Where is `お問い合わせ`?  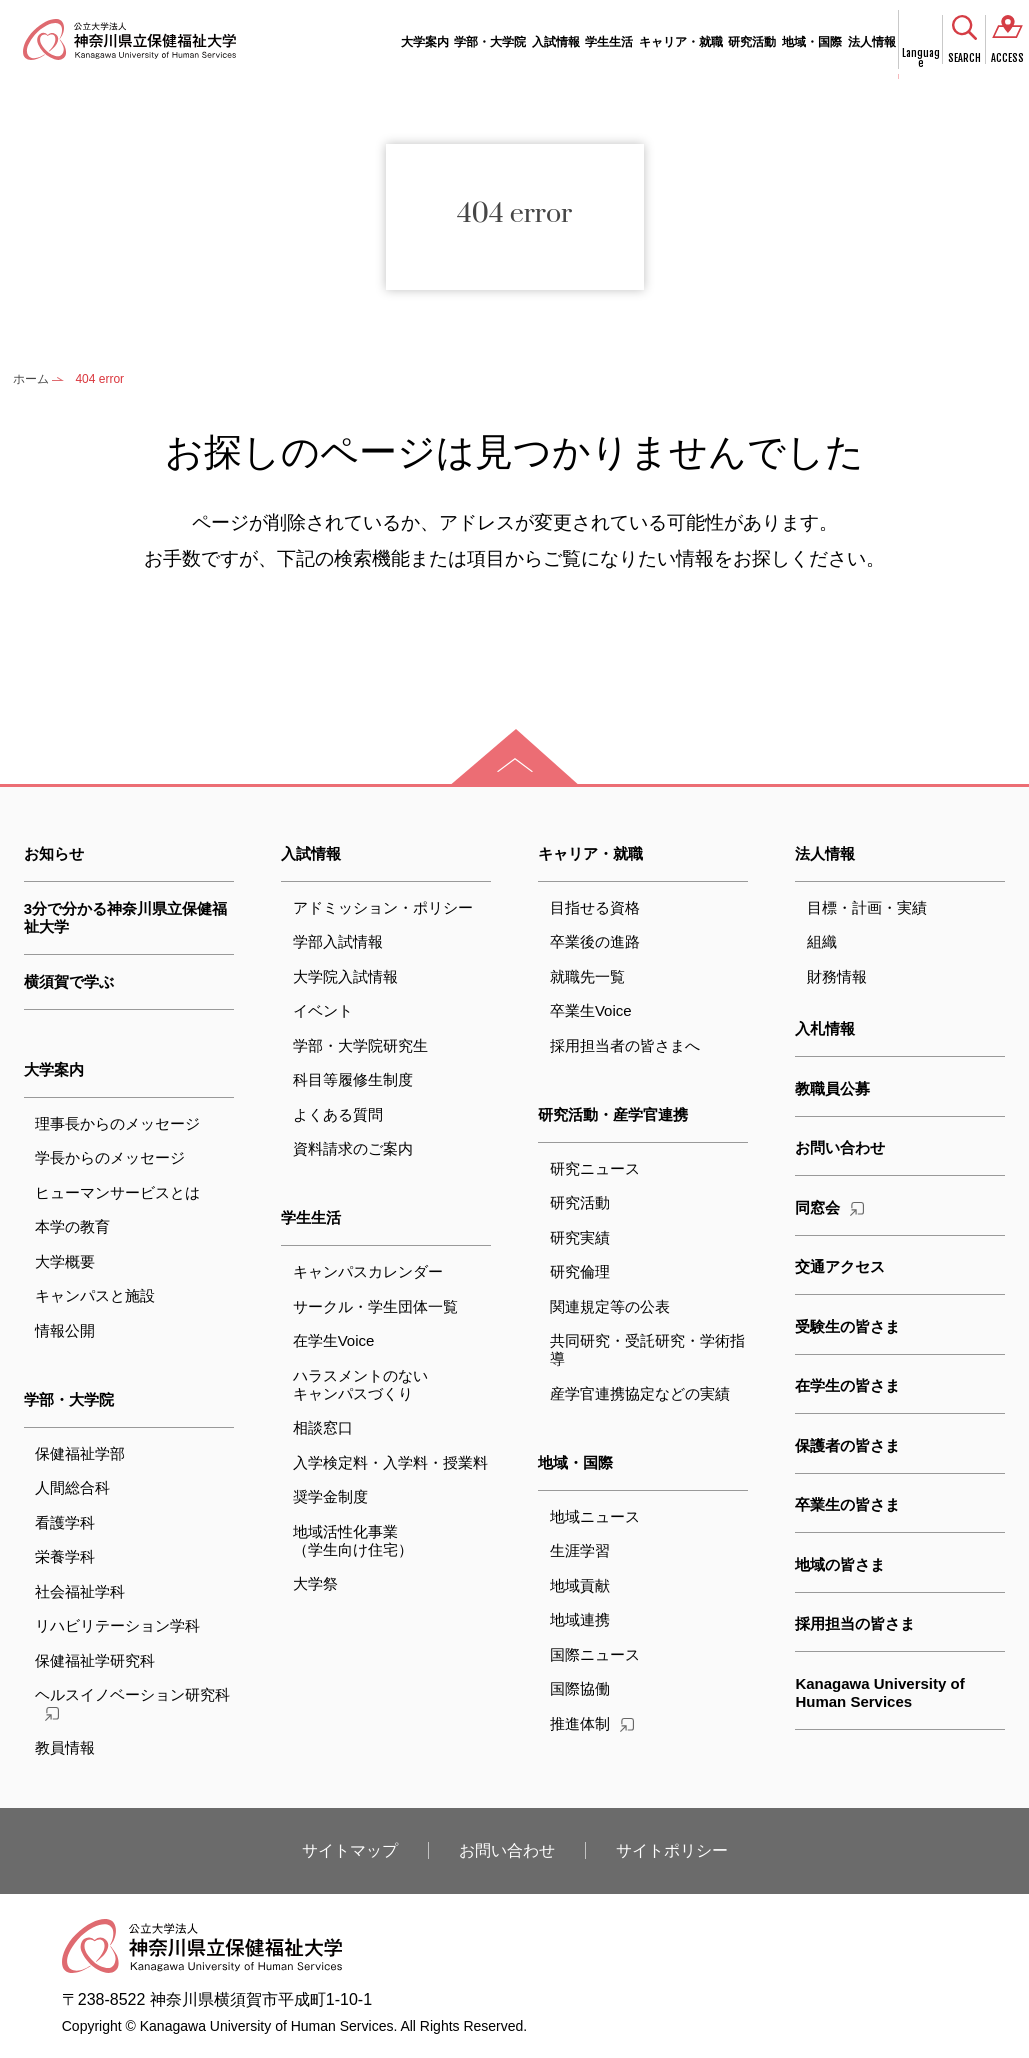
お問い合わせ is located at coordinates (840, 1147).